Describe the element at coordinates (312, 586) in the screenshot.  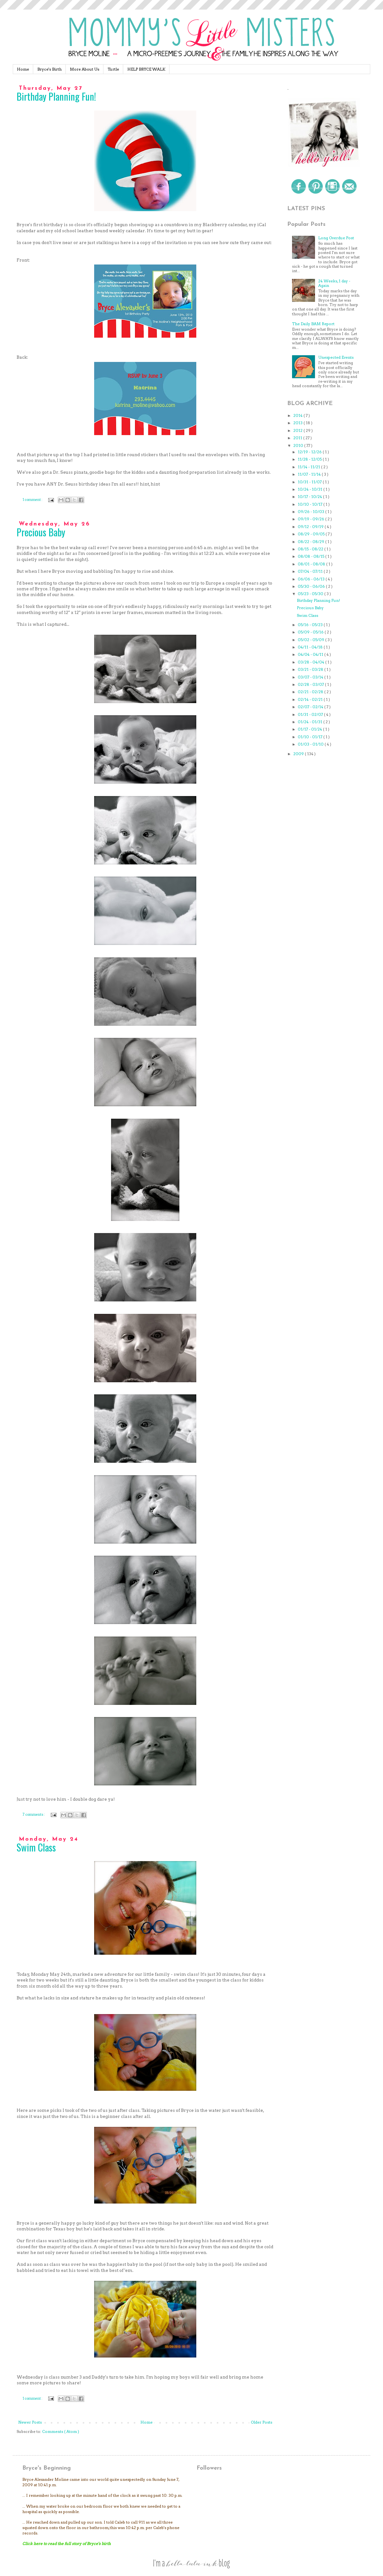
I see `05/30 - 06/06` at that location.